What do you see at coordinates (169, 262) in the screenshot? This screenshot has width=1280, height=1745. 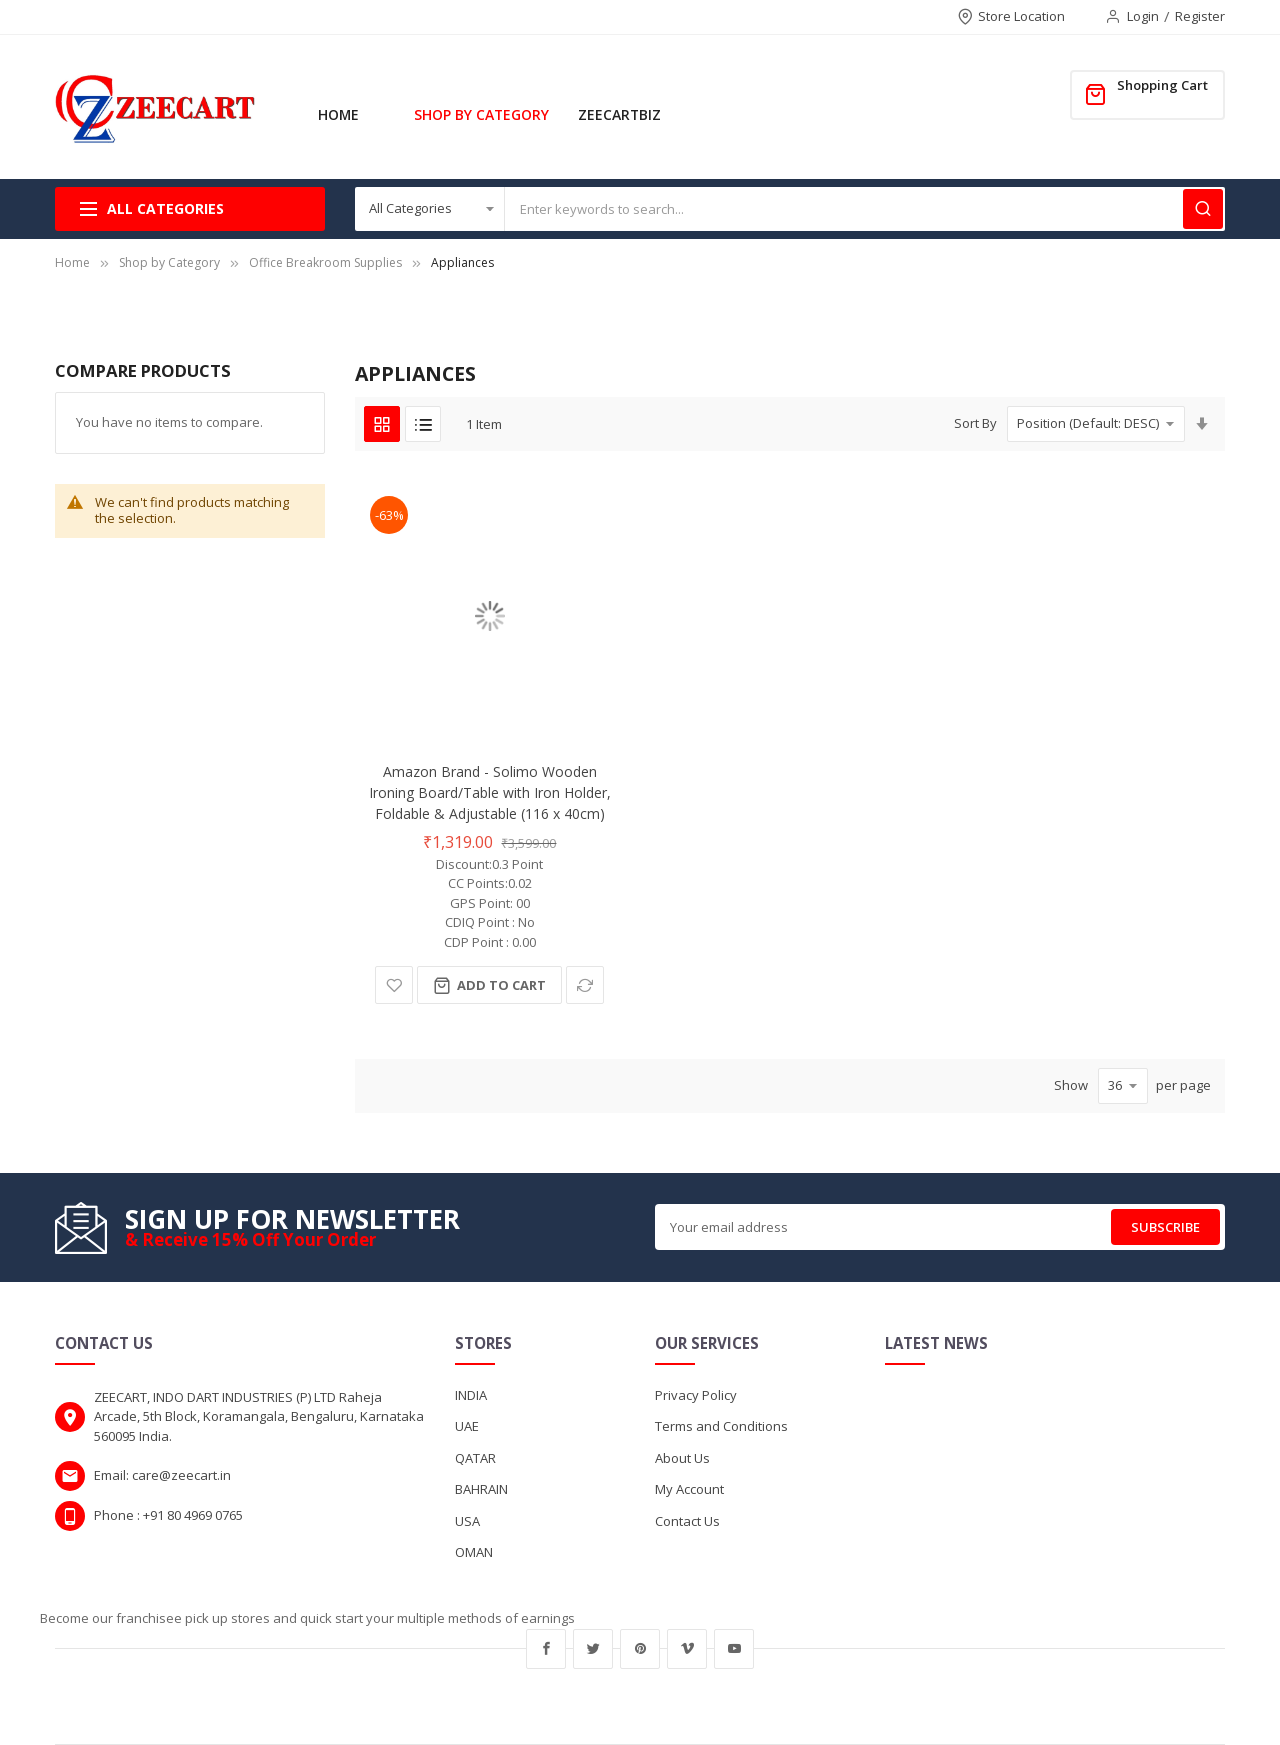 I see `Shop by Category` at bounding box center [169, 262].